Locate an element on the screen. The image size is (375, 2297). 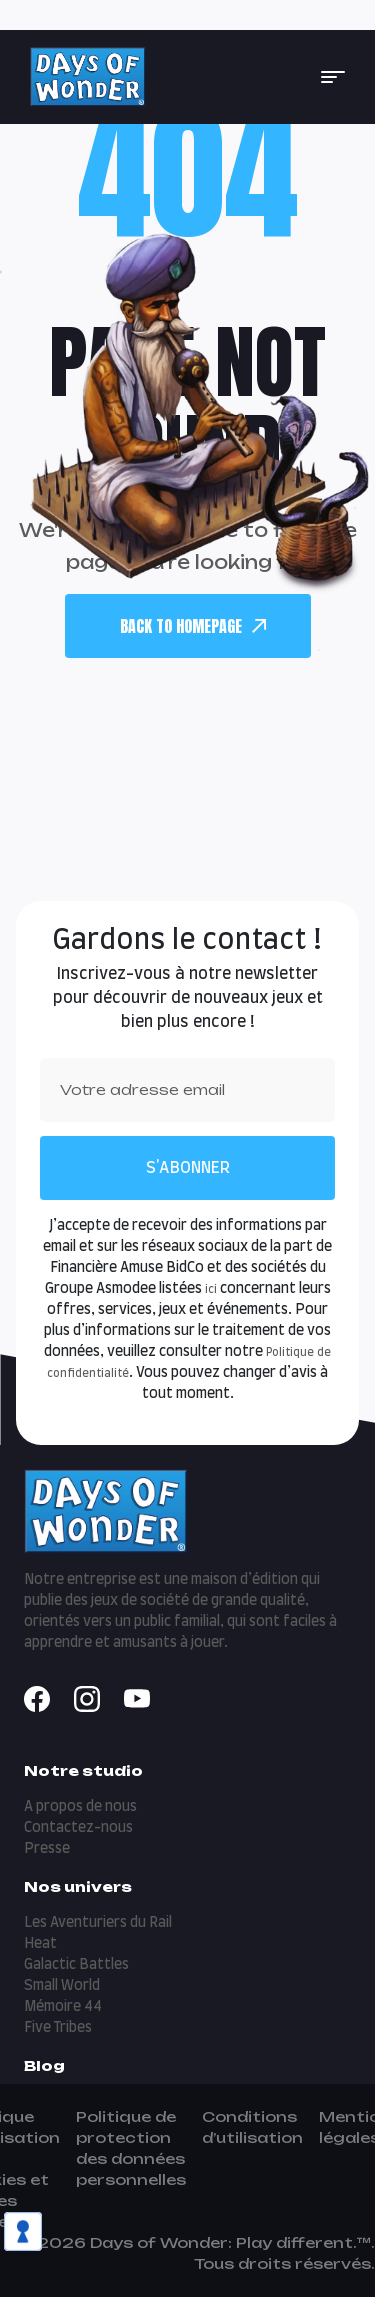
Contactez-nous is located at coordinates (78, 1828).